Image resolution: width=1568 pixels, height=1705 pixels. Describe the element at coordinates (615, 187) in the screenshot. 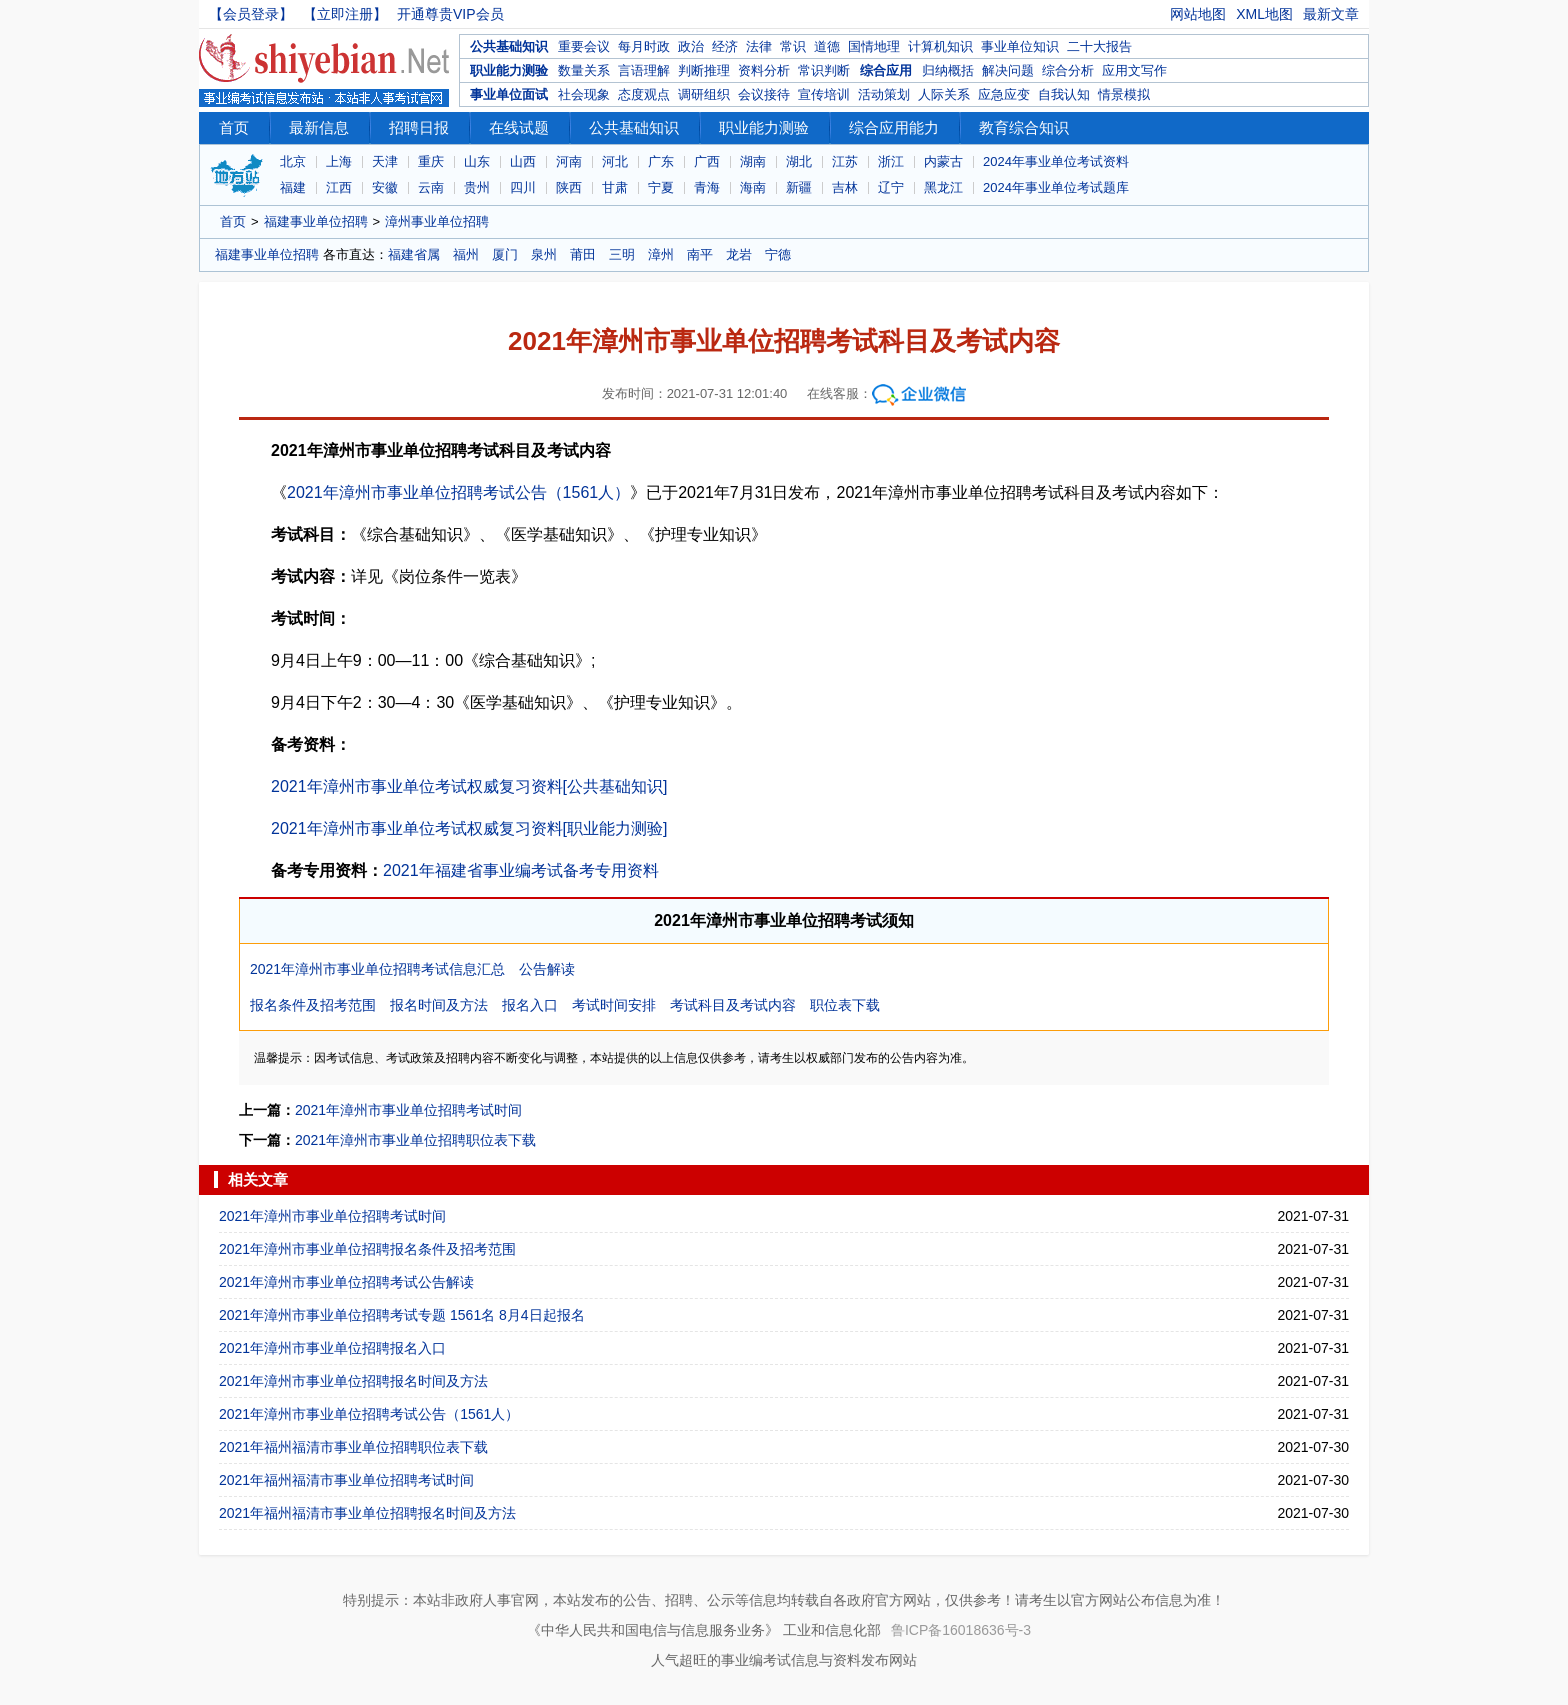

I see `甘肃` at that location.